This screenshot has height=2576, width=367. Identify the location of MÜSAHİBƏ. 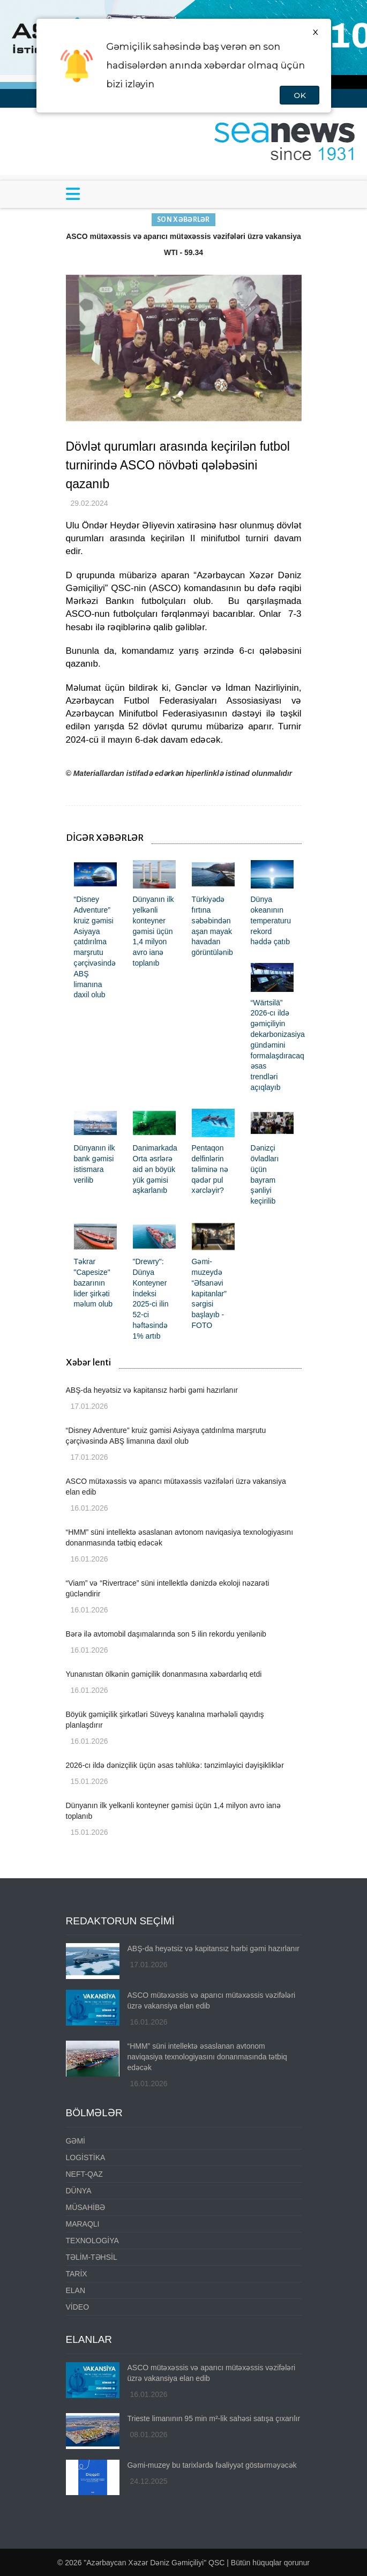
(86, 2207).